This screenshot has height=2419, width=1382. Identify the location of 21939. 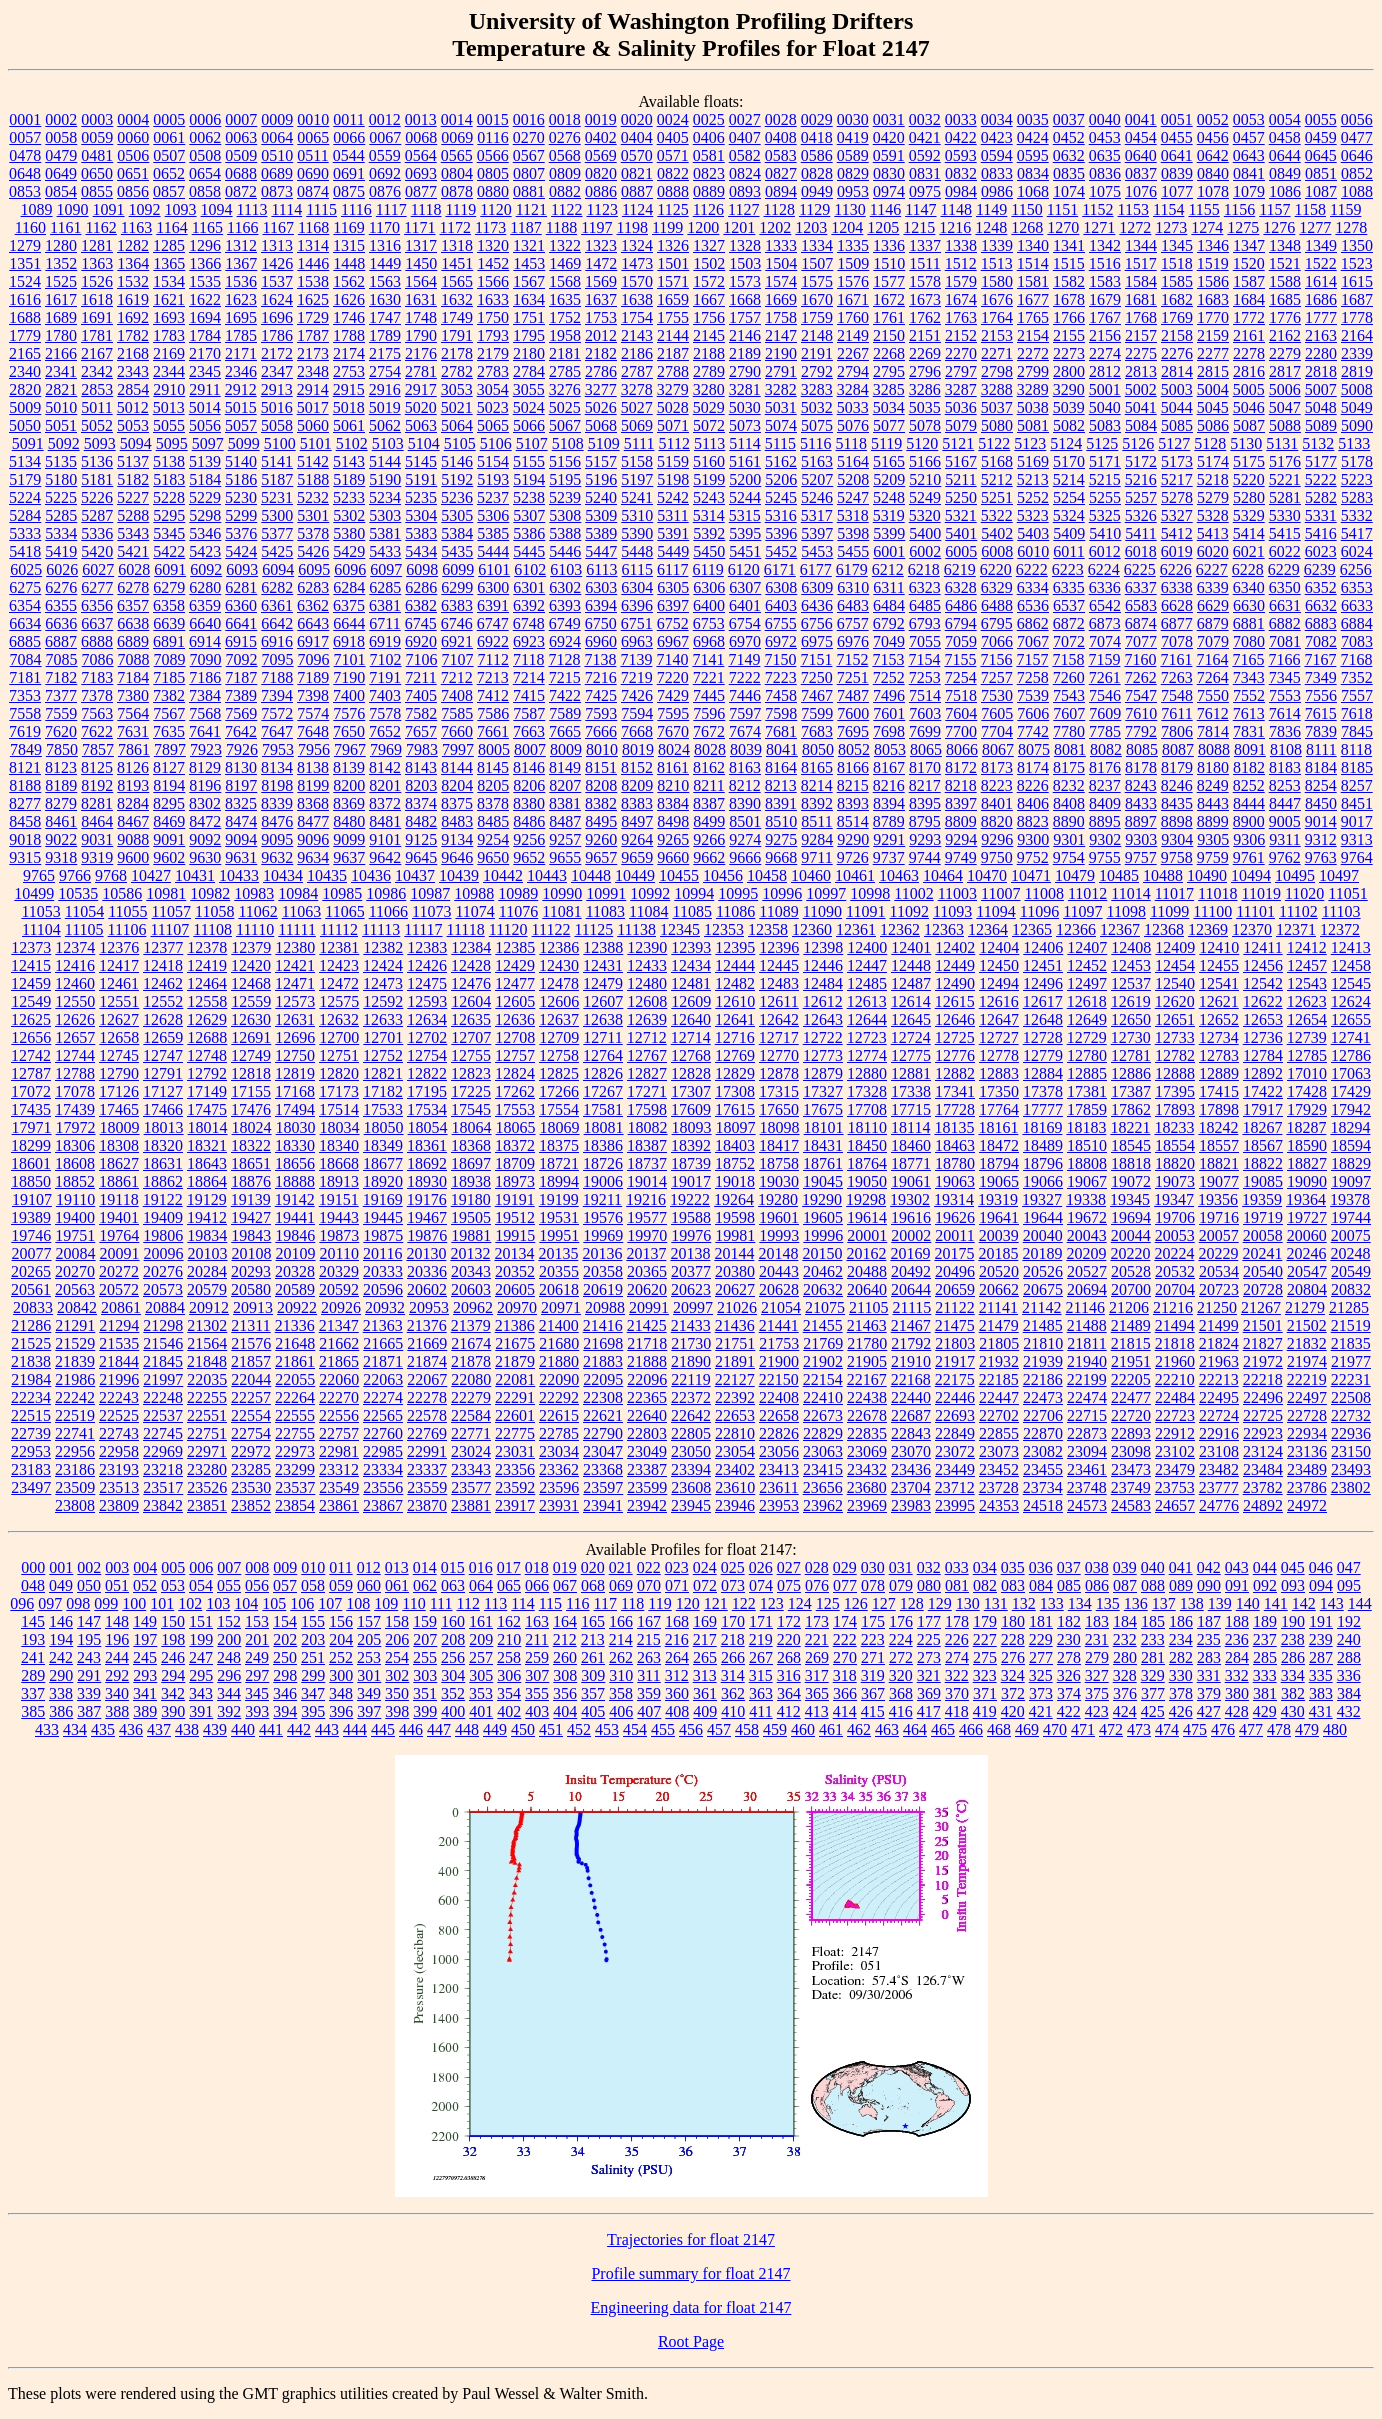
(1043, 1361).